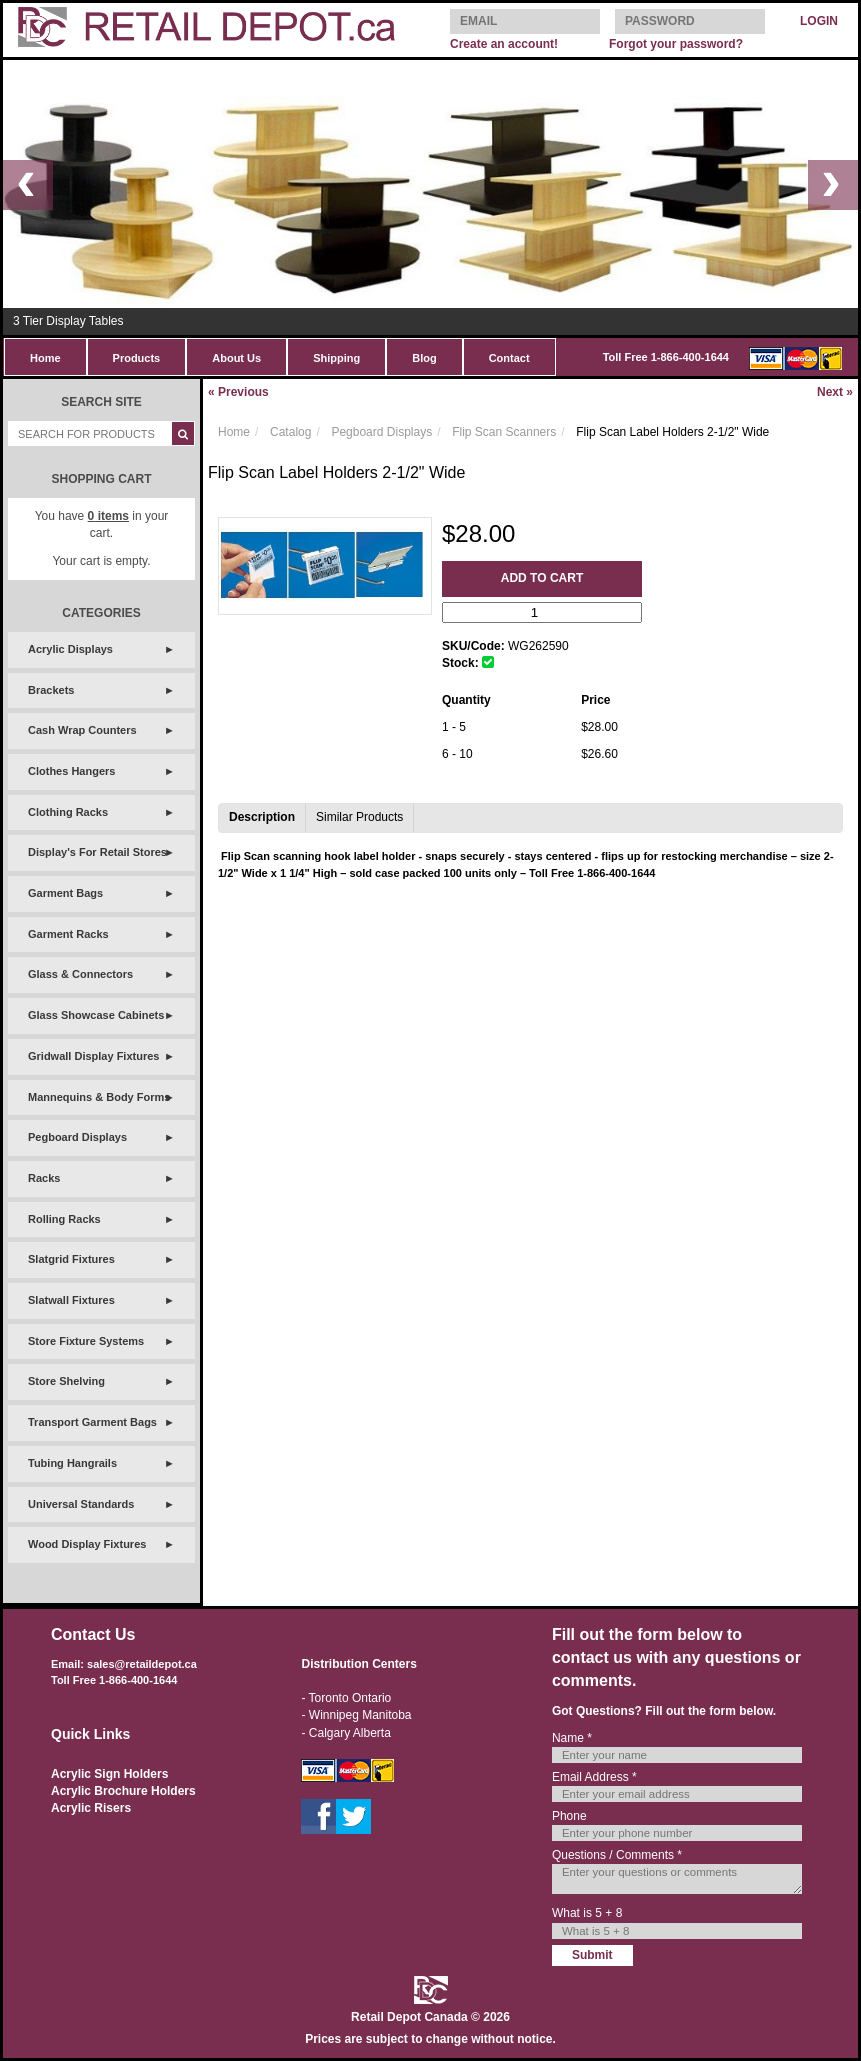 The height and width of the screenshot is (2061, 861). Describe the element at coordinates (236, 358) in the screenshot. I see `About Us` at that location.